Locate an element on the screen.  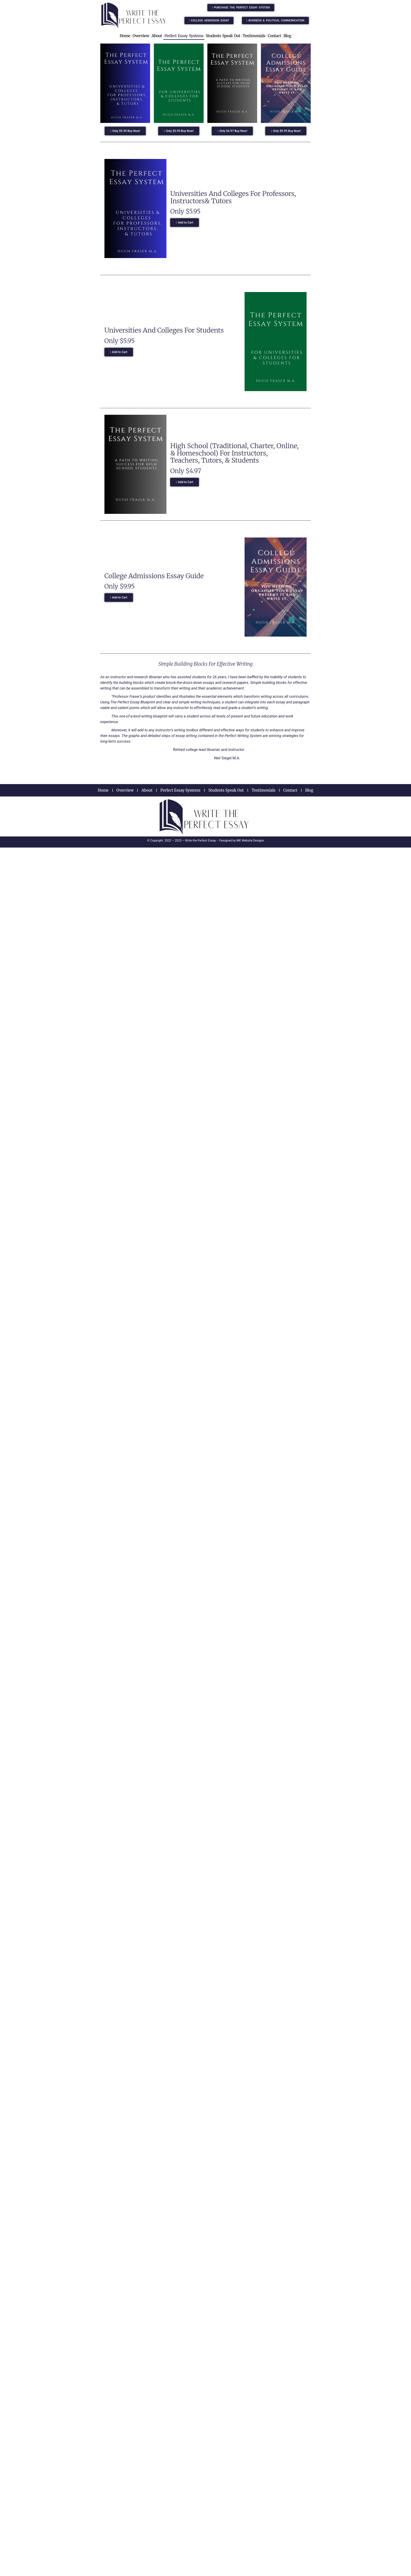
College Admissions Essay Guide is located at coordinates (154, 576).